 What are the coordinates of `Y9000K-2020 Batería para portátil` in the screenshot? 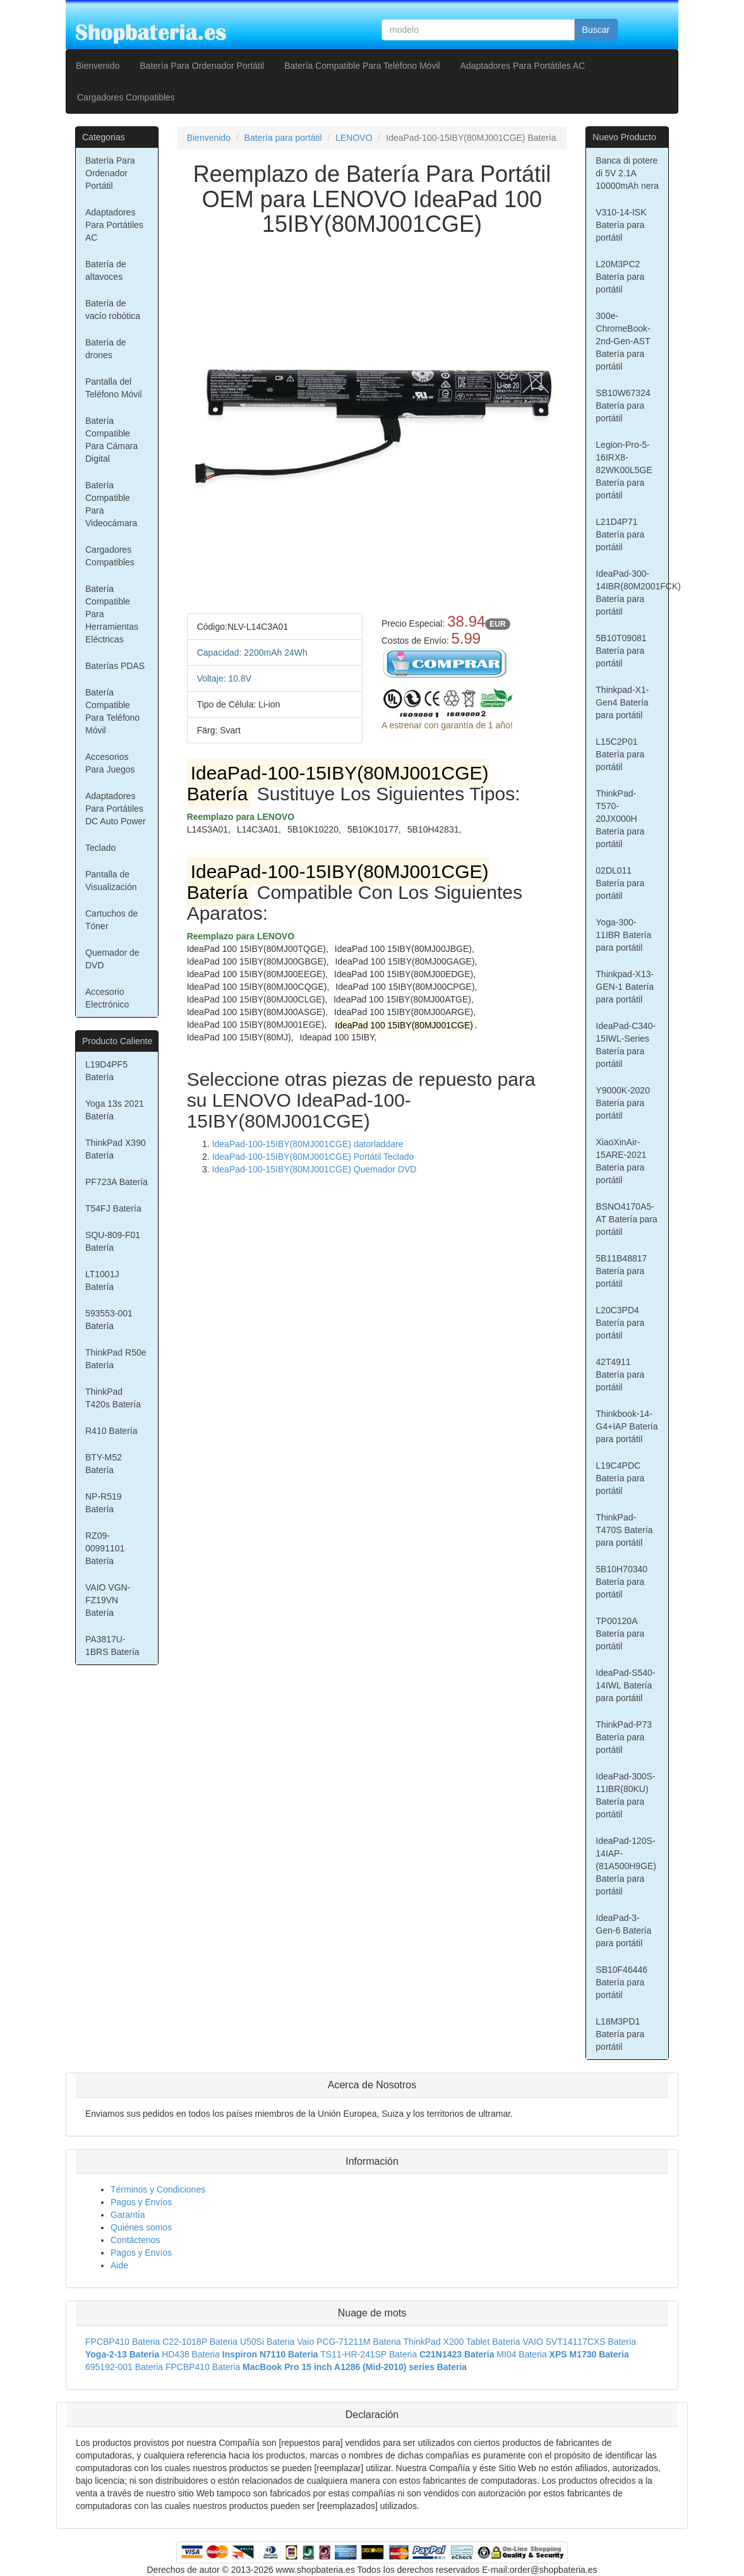 It's located at (623, 1103).